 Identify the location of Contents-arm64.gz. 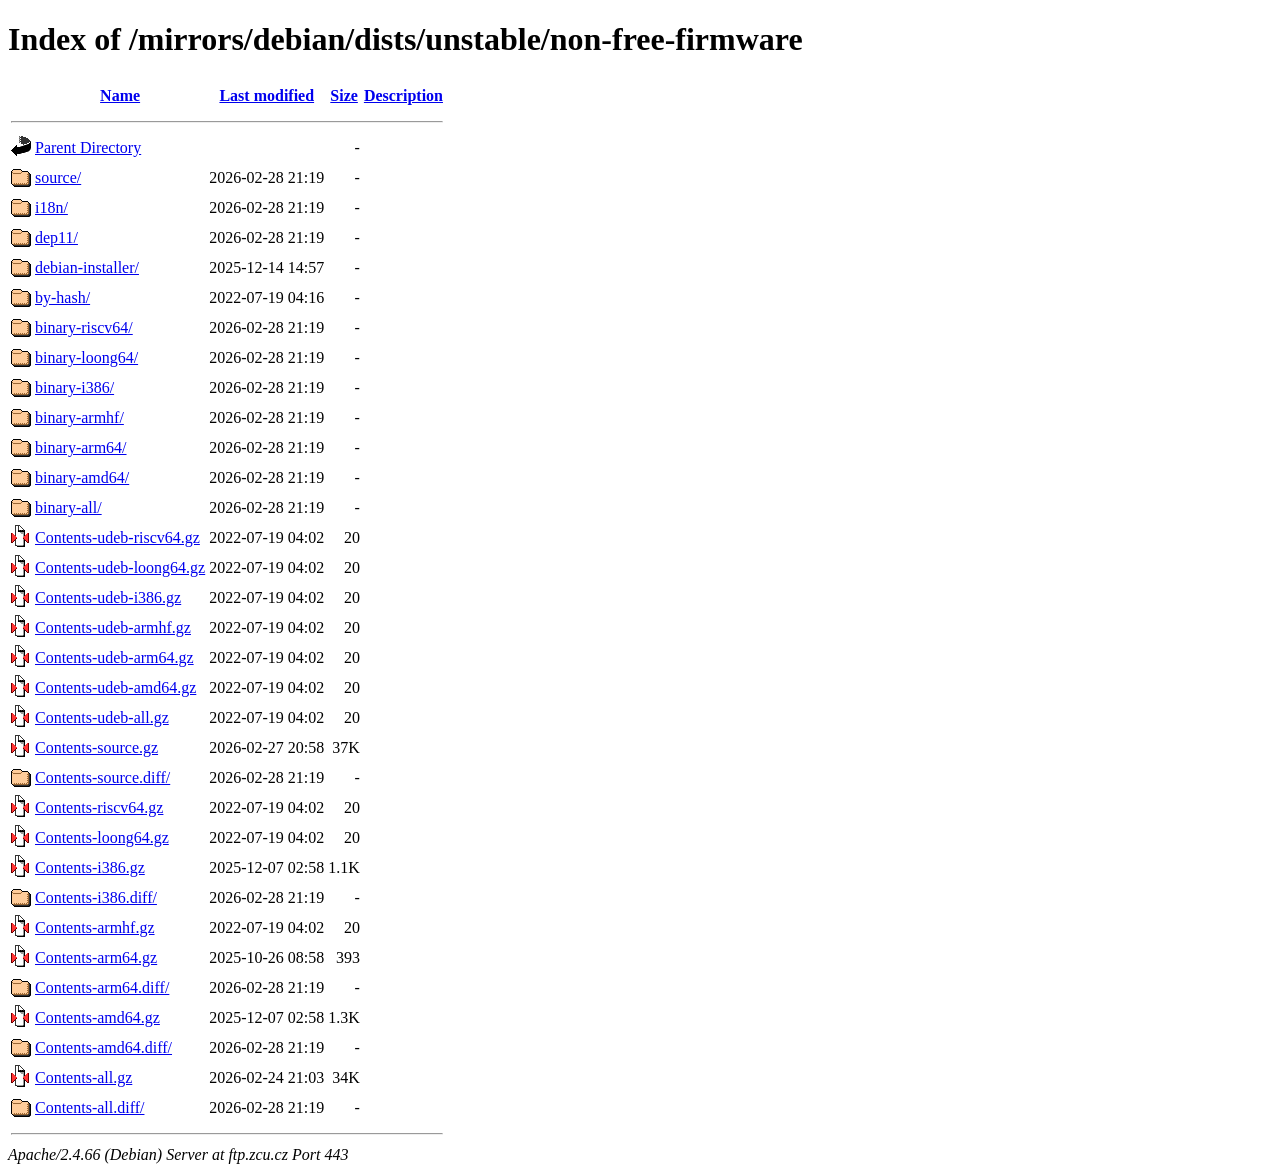
(96, 957).